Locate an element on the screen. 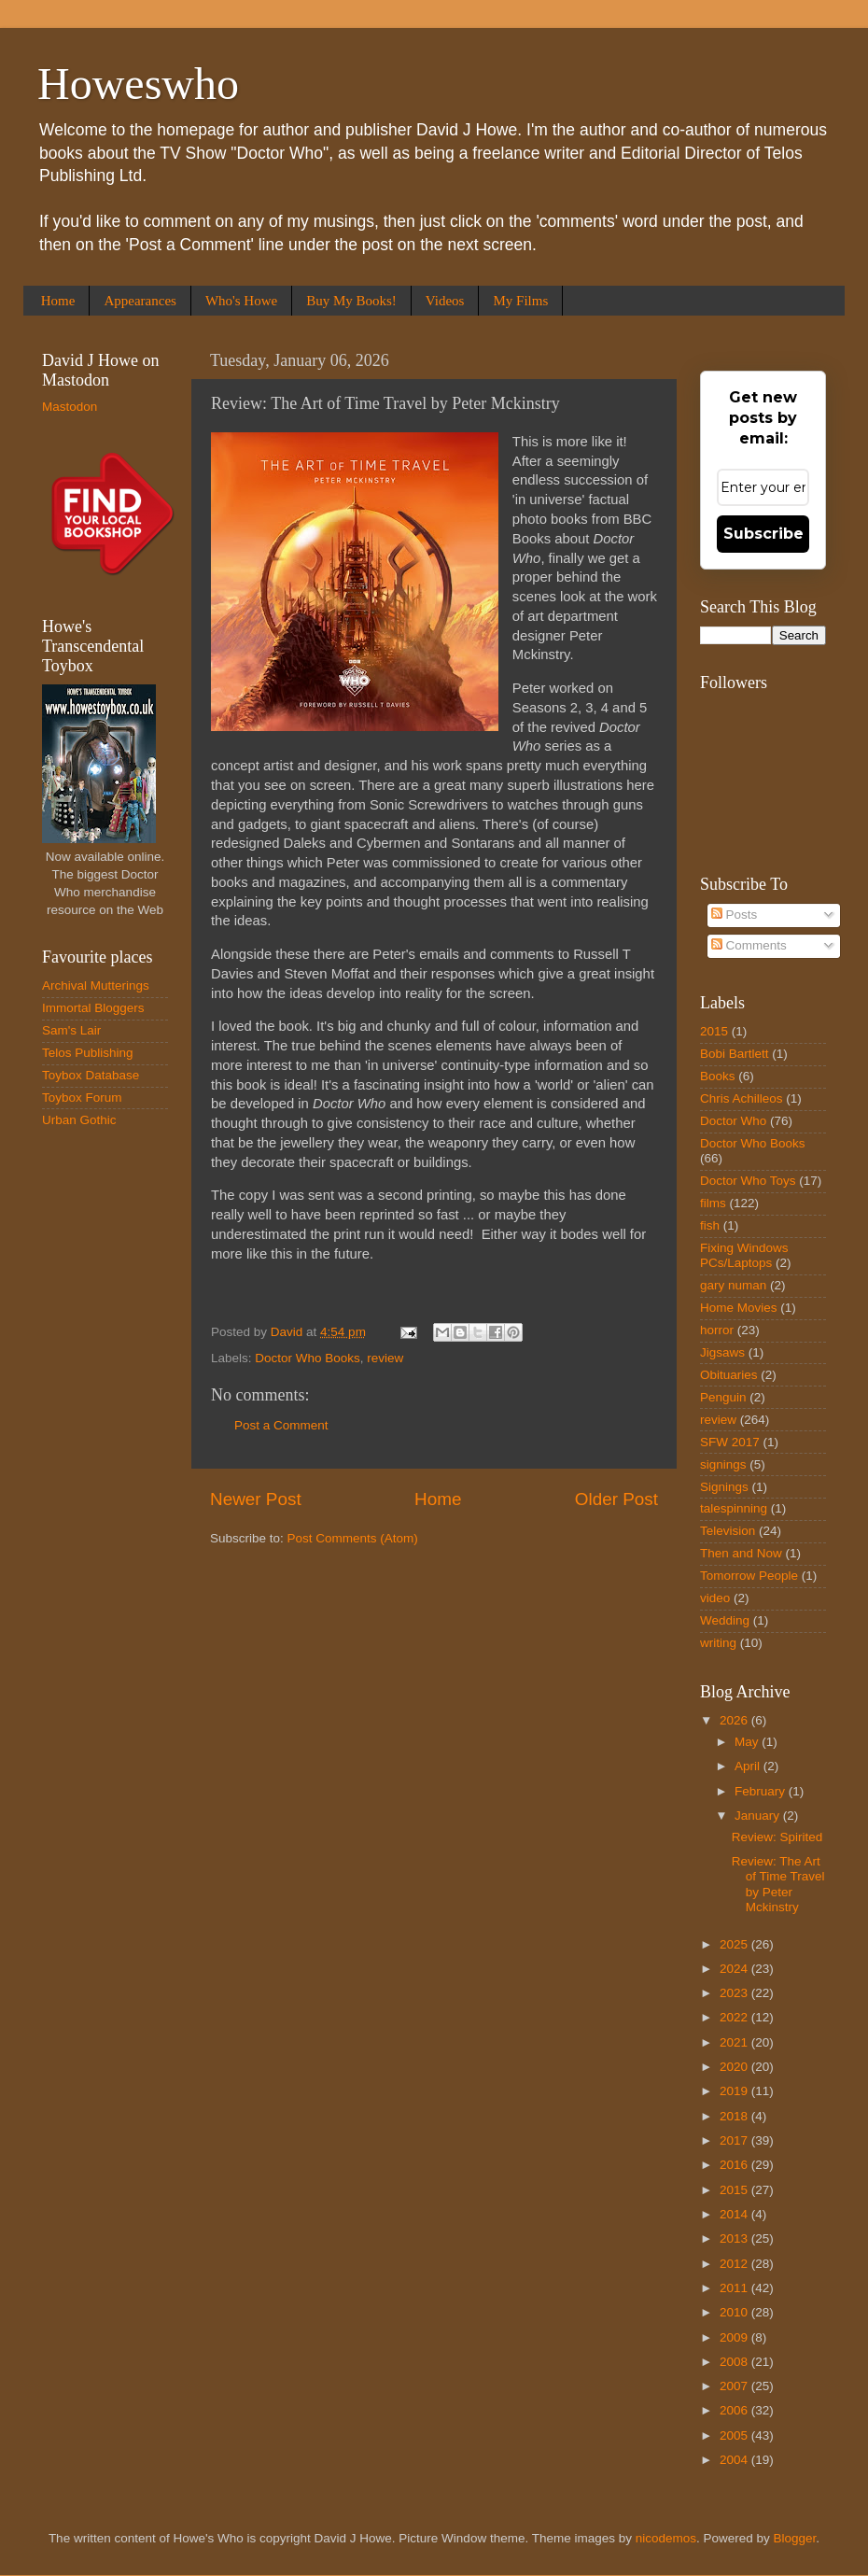 The width and height of the screenshot is (868, 2576). SFW 2017 is located at coordinates (730, 1442).